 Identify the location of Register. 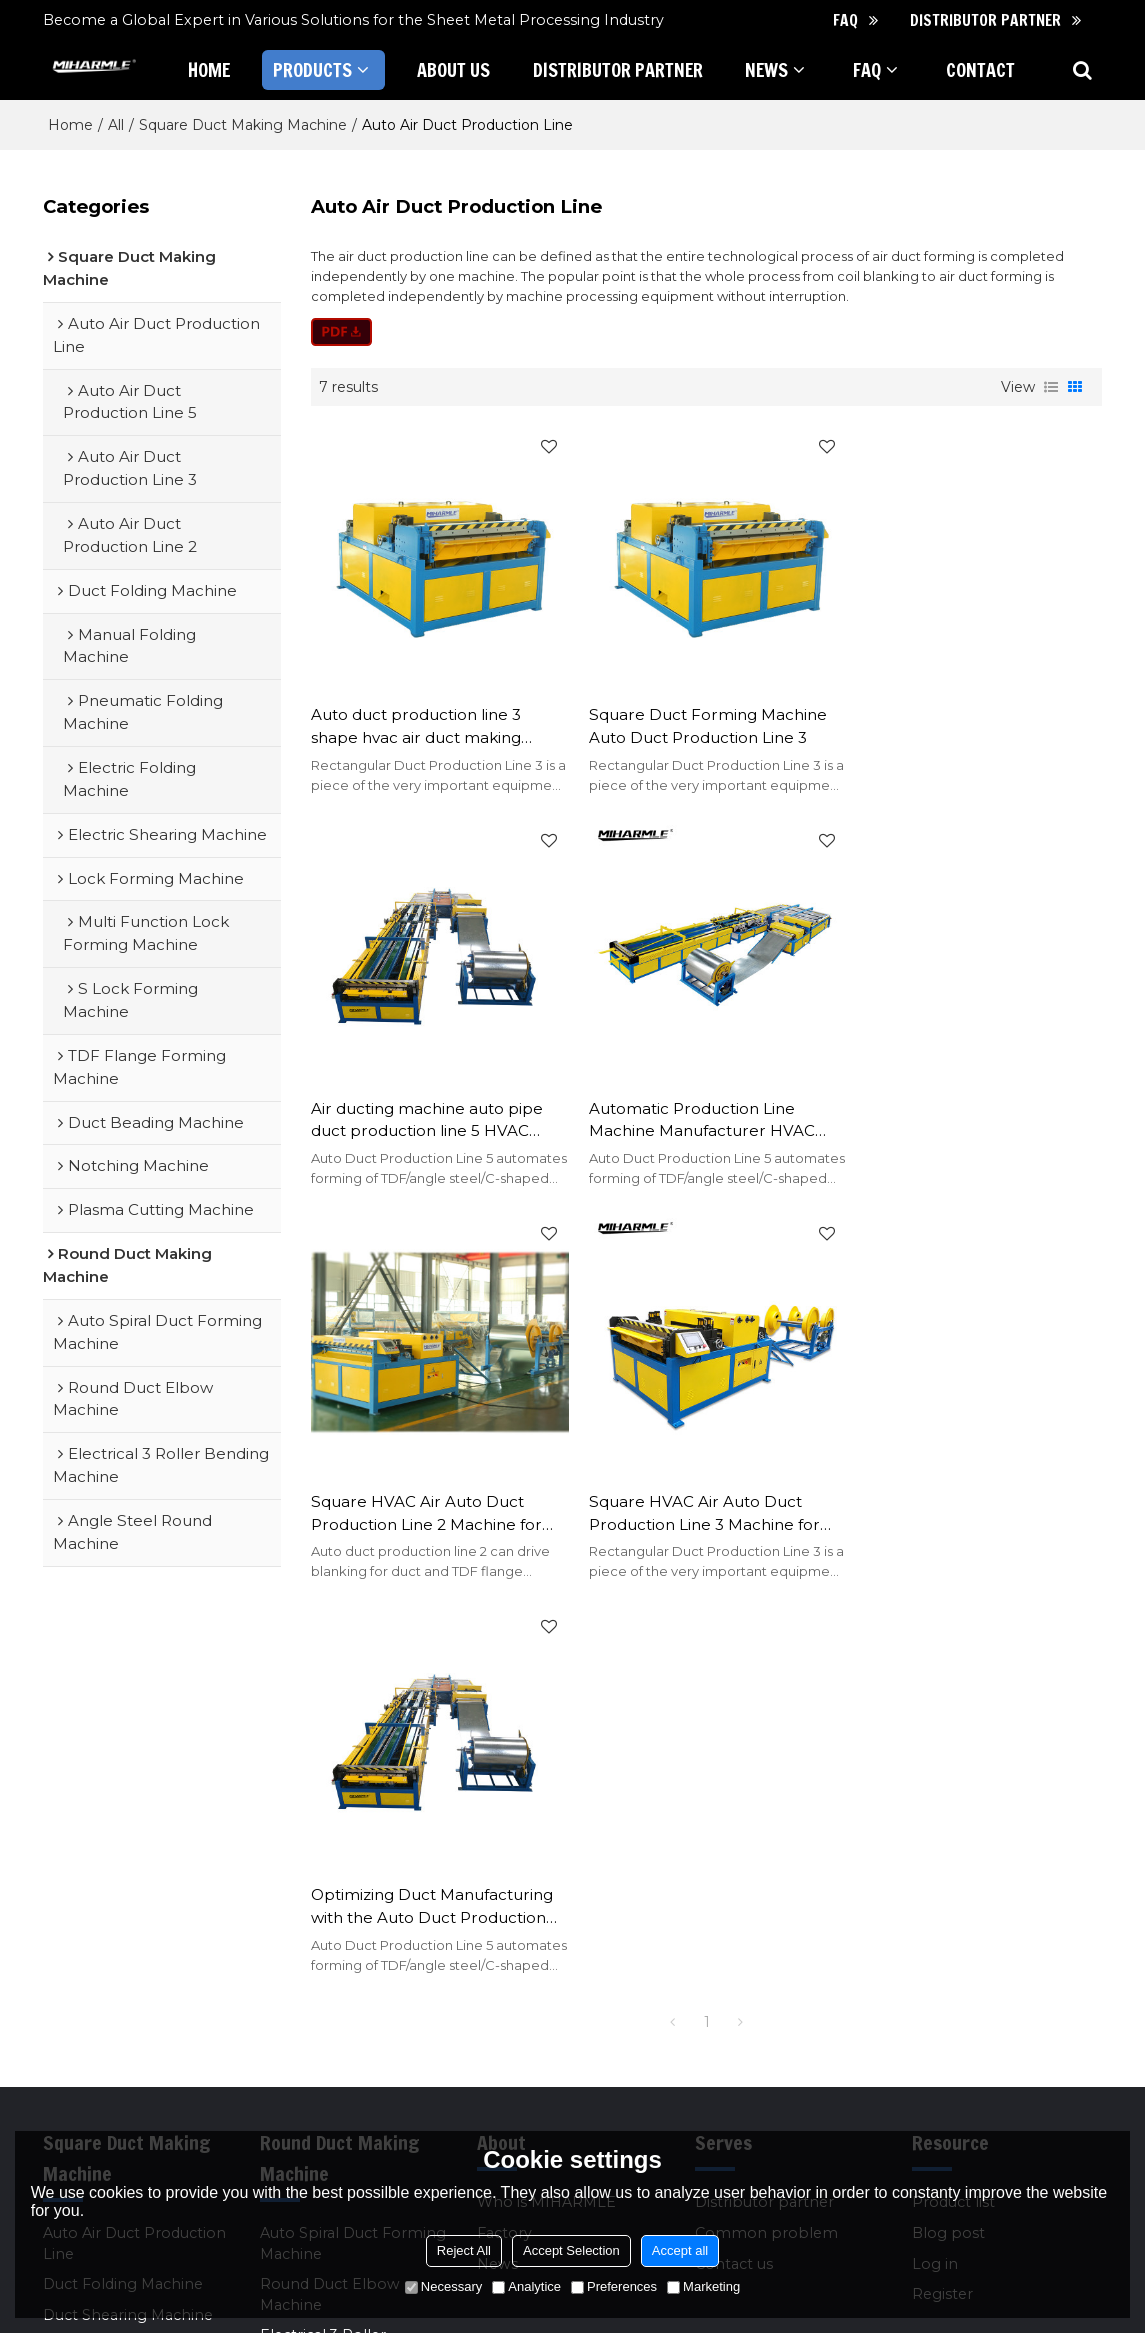
(942, 1879).